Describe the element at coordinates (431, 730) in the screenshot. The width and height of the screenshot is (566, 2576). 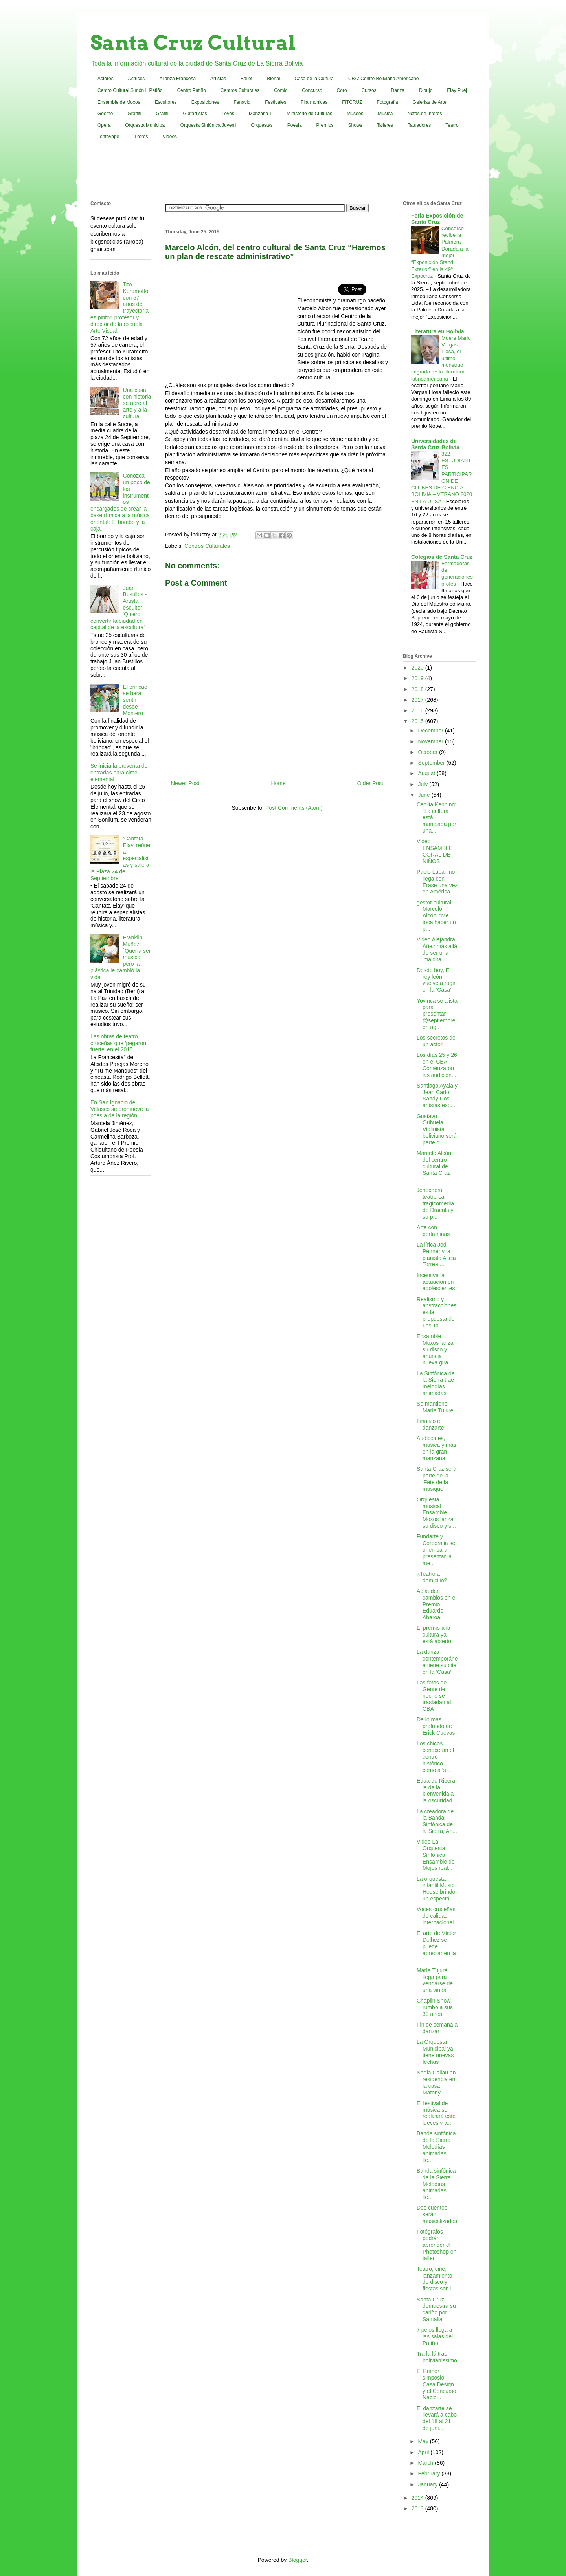
I see `December` at that location.